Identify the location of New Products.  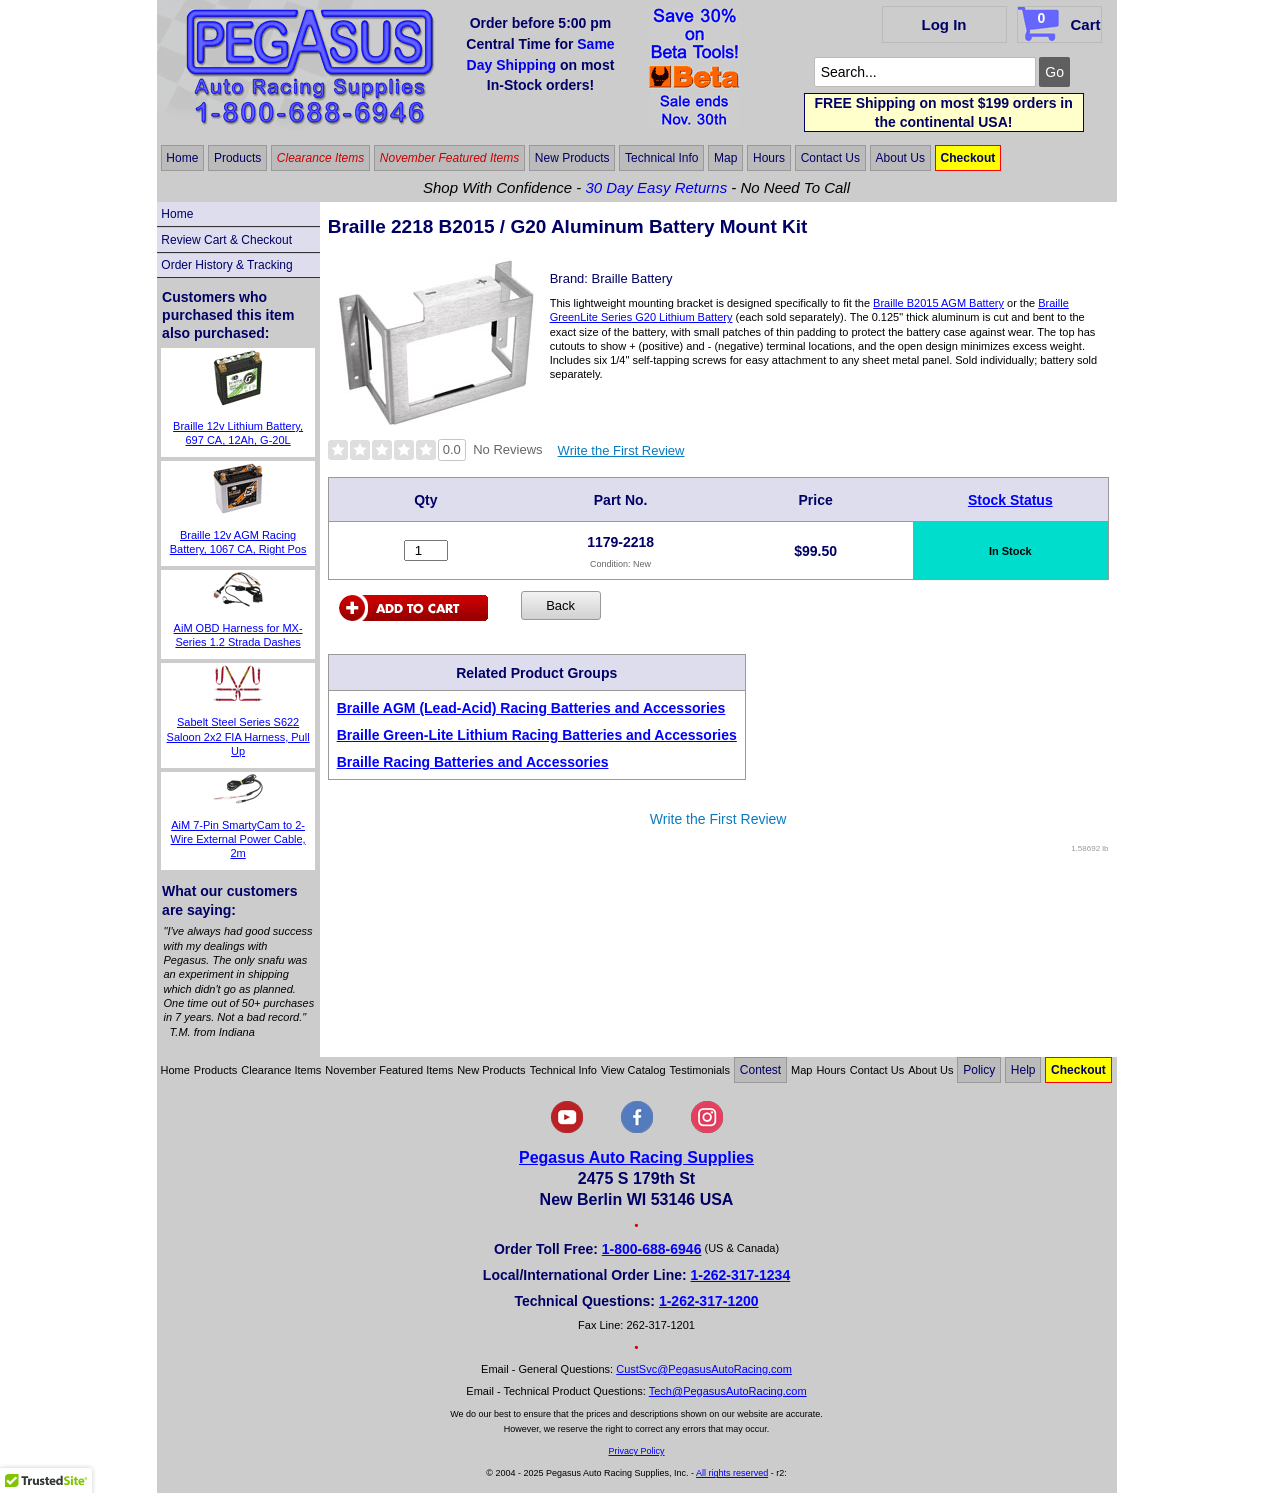
(572, 158).